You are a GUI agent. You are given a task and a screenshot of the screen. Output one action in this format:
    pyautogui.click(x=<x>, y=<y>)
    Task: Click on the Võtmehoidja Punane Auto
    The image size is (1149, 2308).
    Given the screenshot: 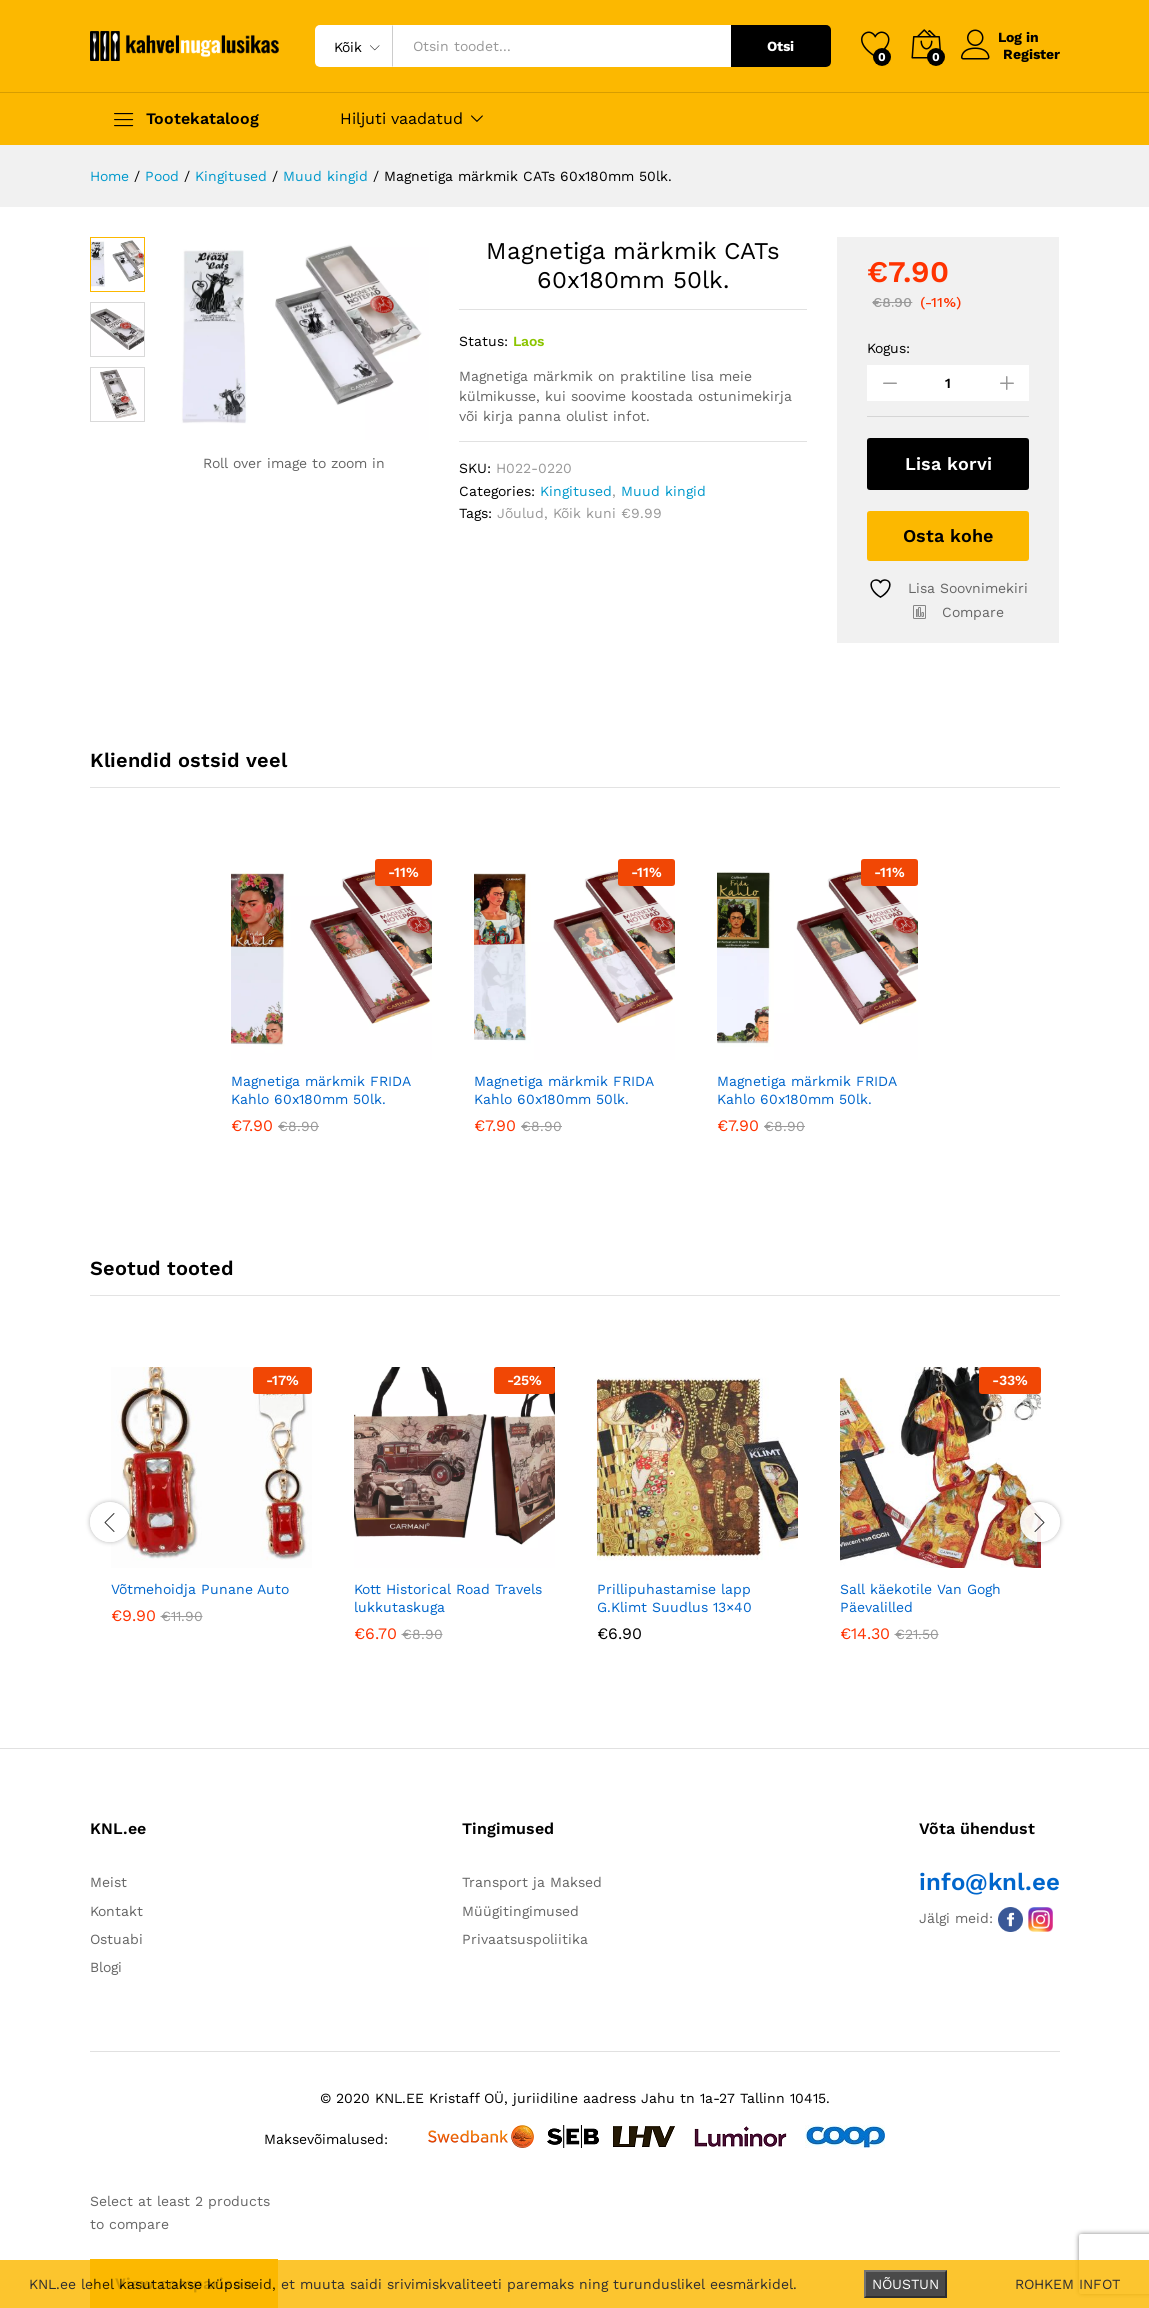 What is the action you would take?
    pyautogui.click(x=200, y=1588)
    